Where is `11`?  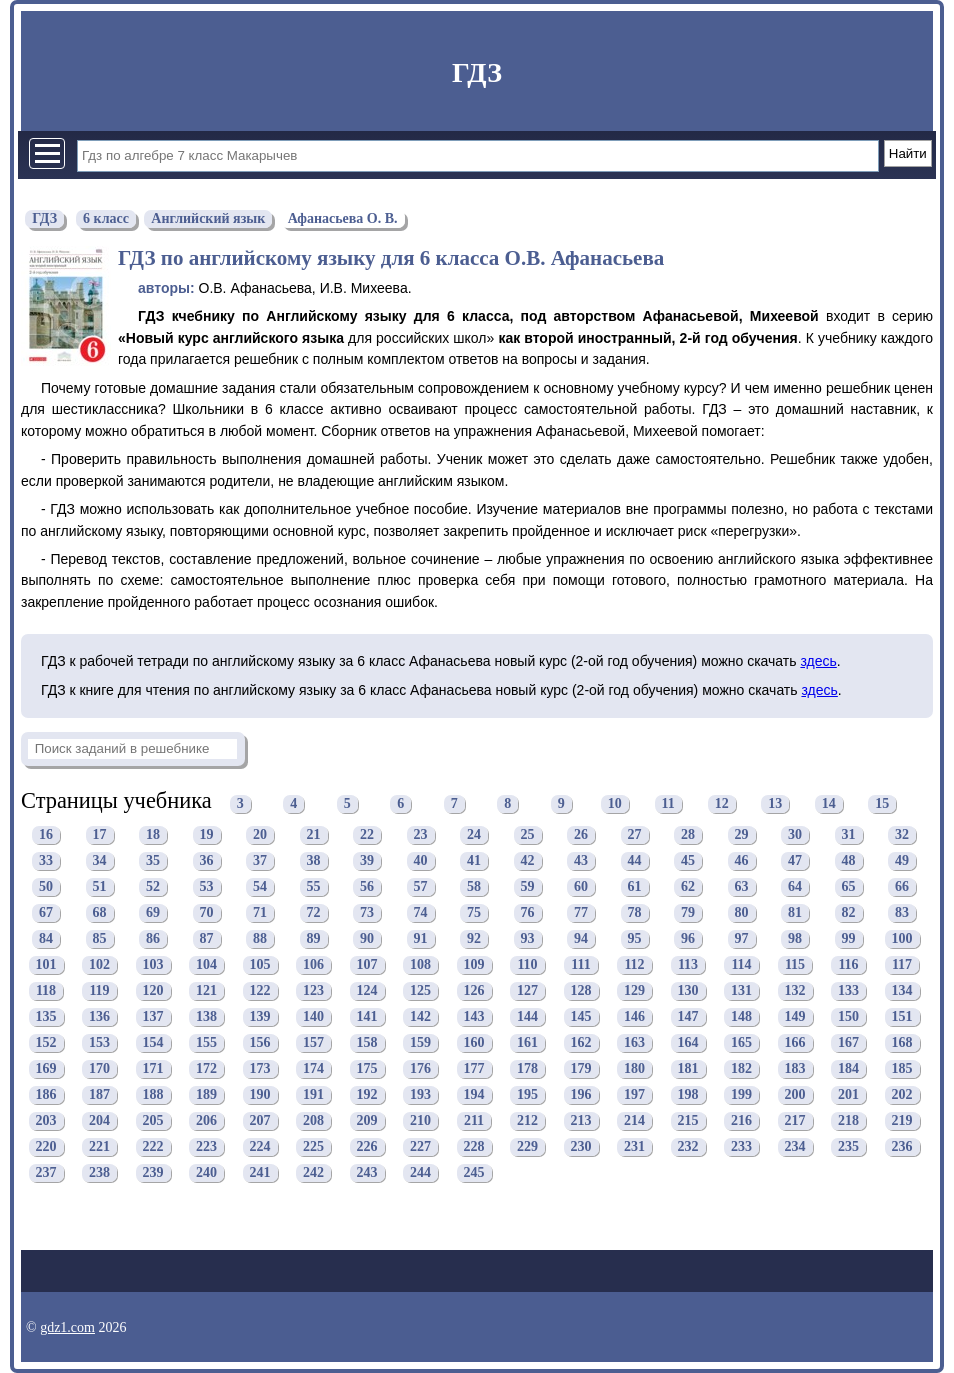 11 is located at coordinates (668, 803).